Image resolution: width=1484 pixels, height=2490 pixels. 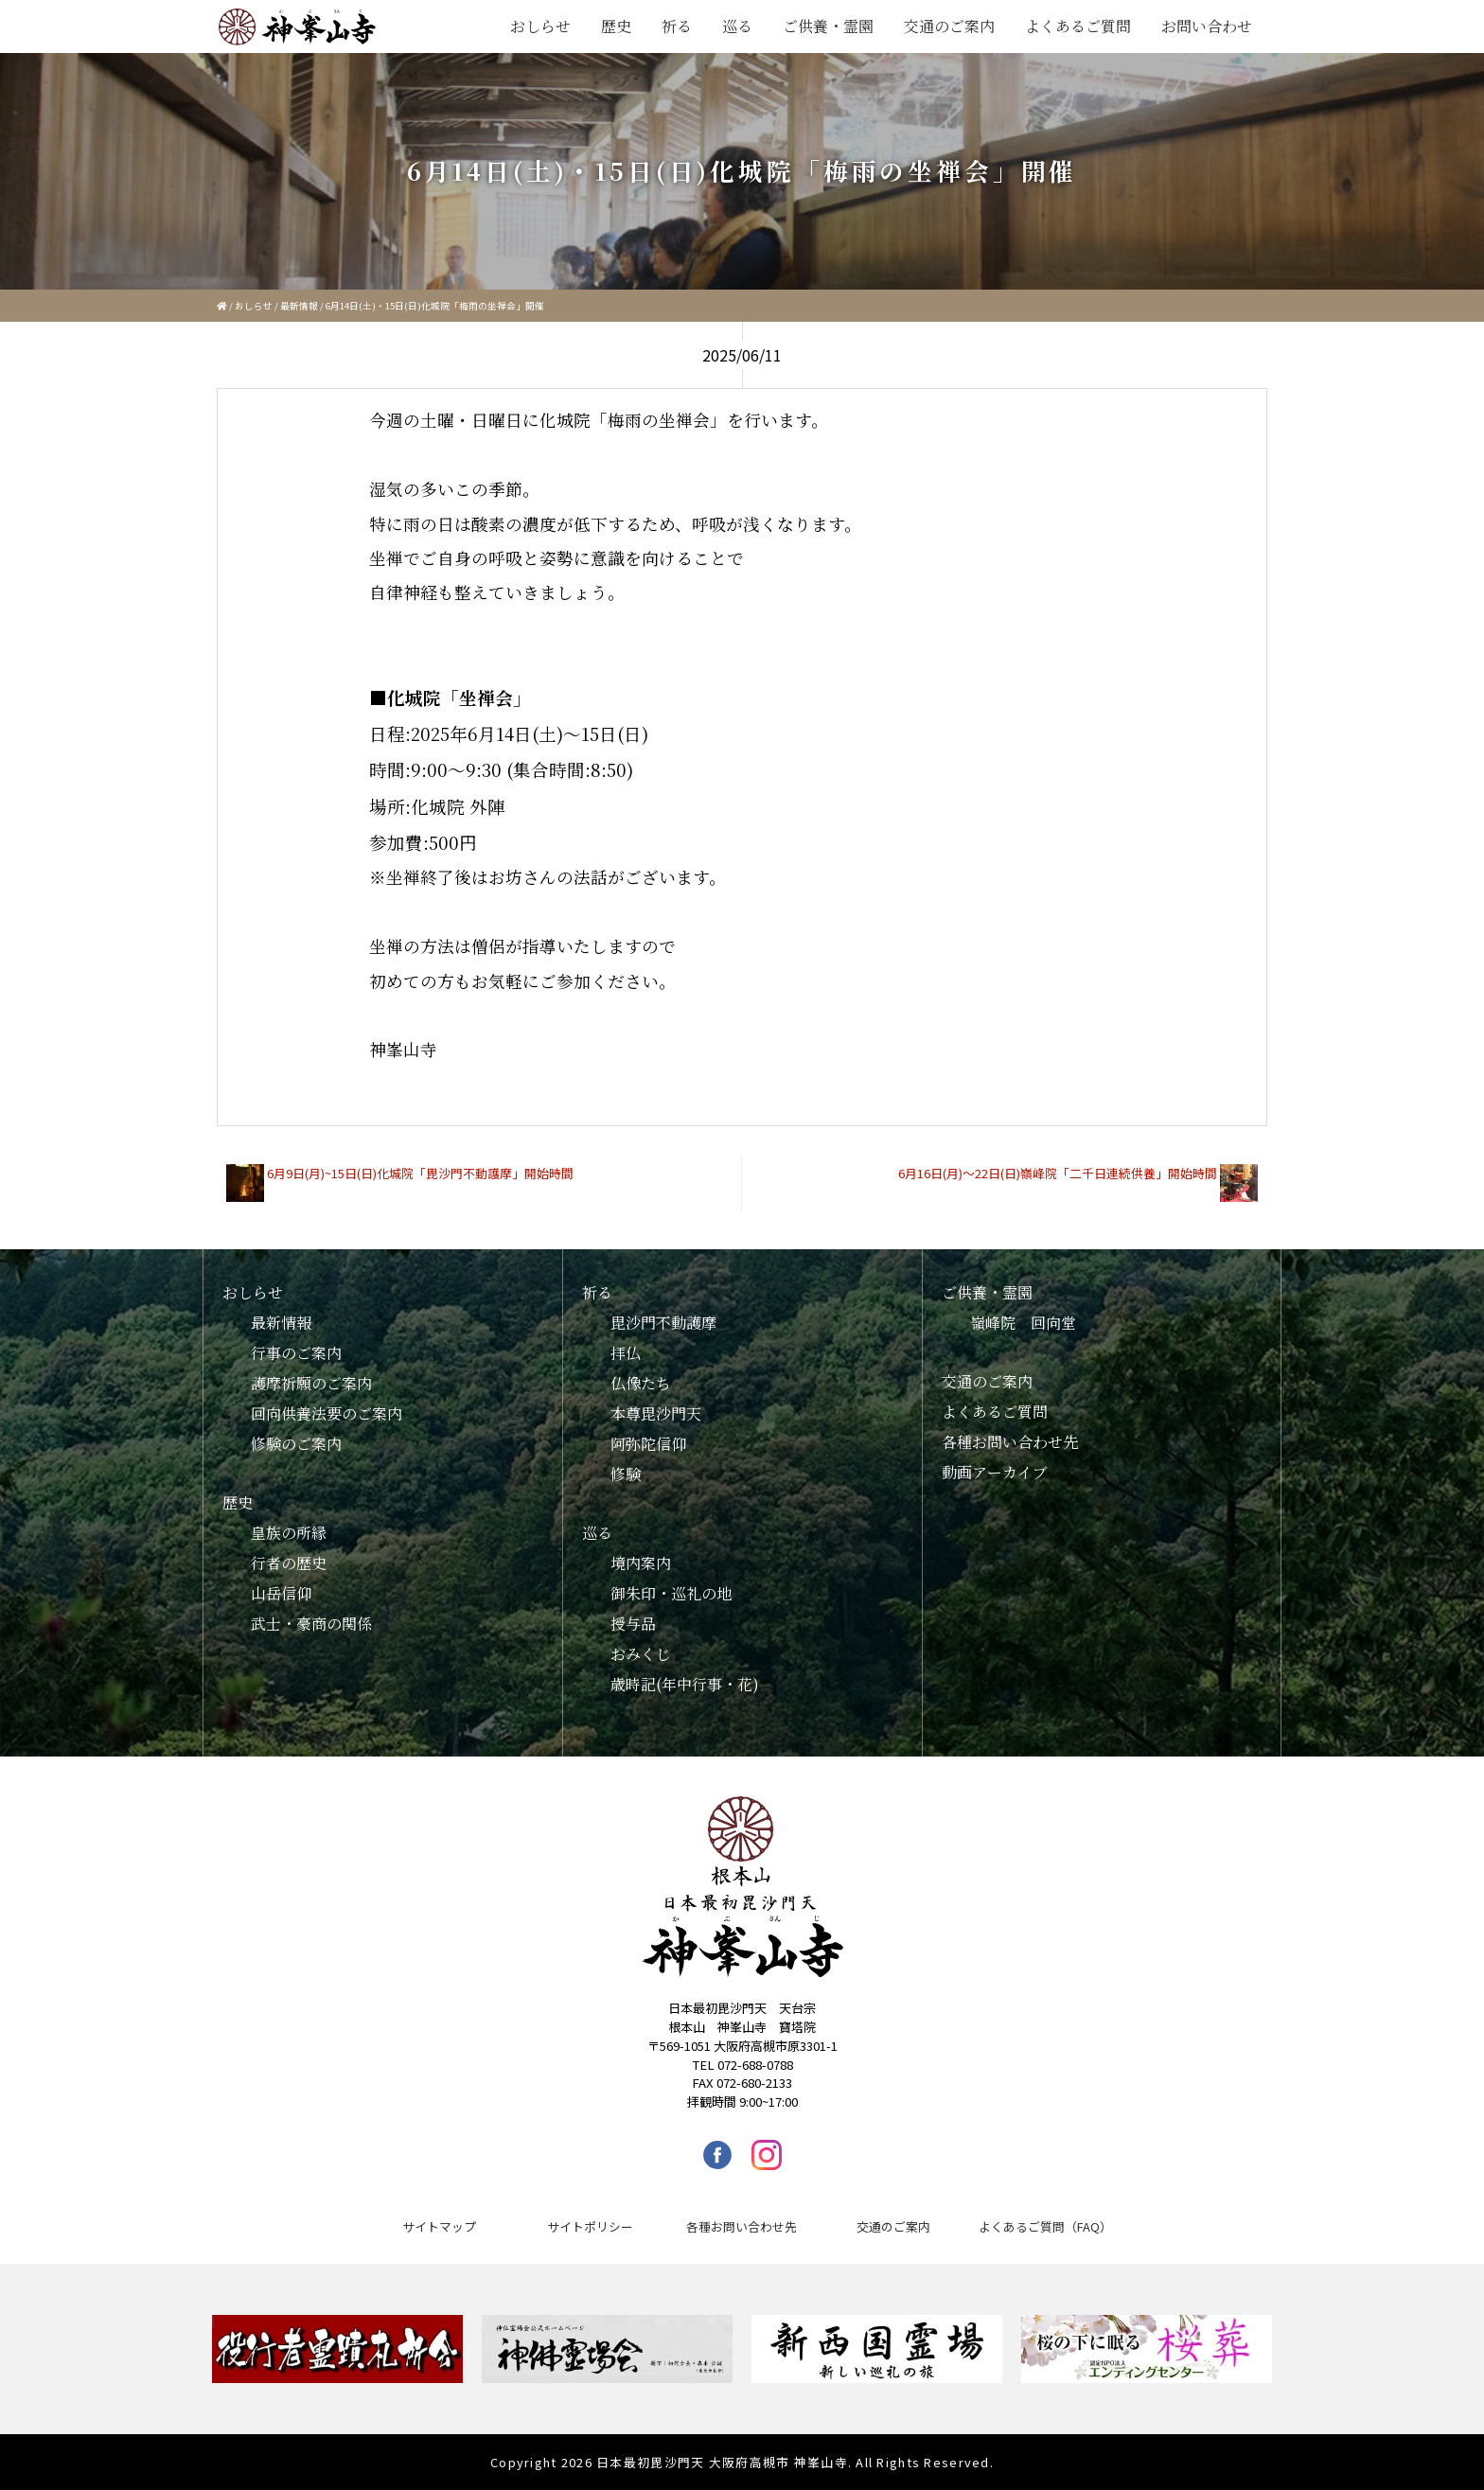 I want to click on 本尊毘沙門天, so click(x=655, y=1413).